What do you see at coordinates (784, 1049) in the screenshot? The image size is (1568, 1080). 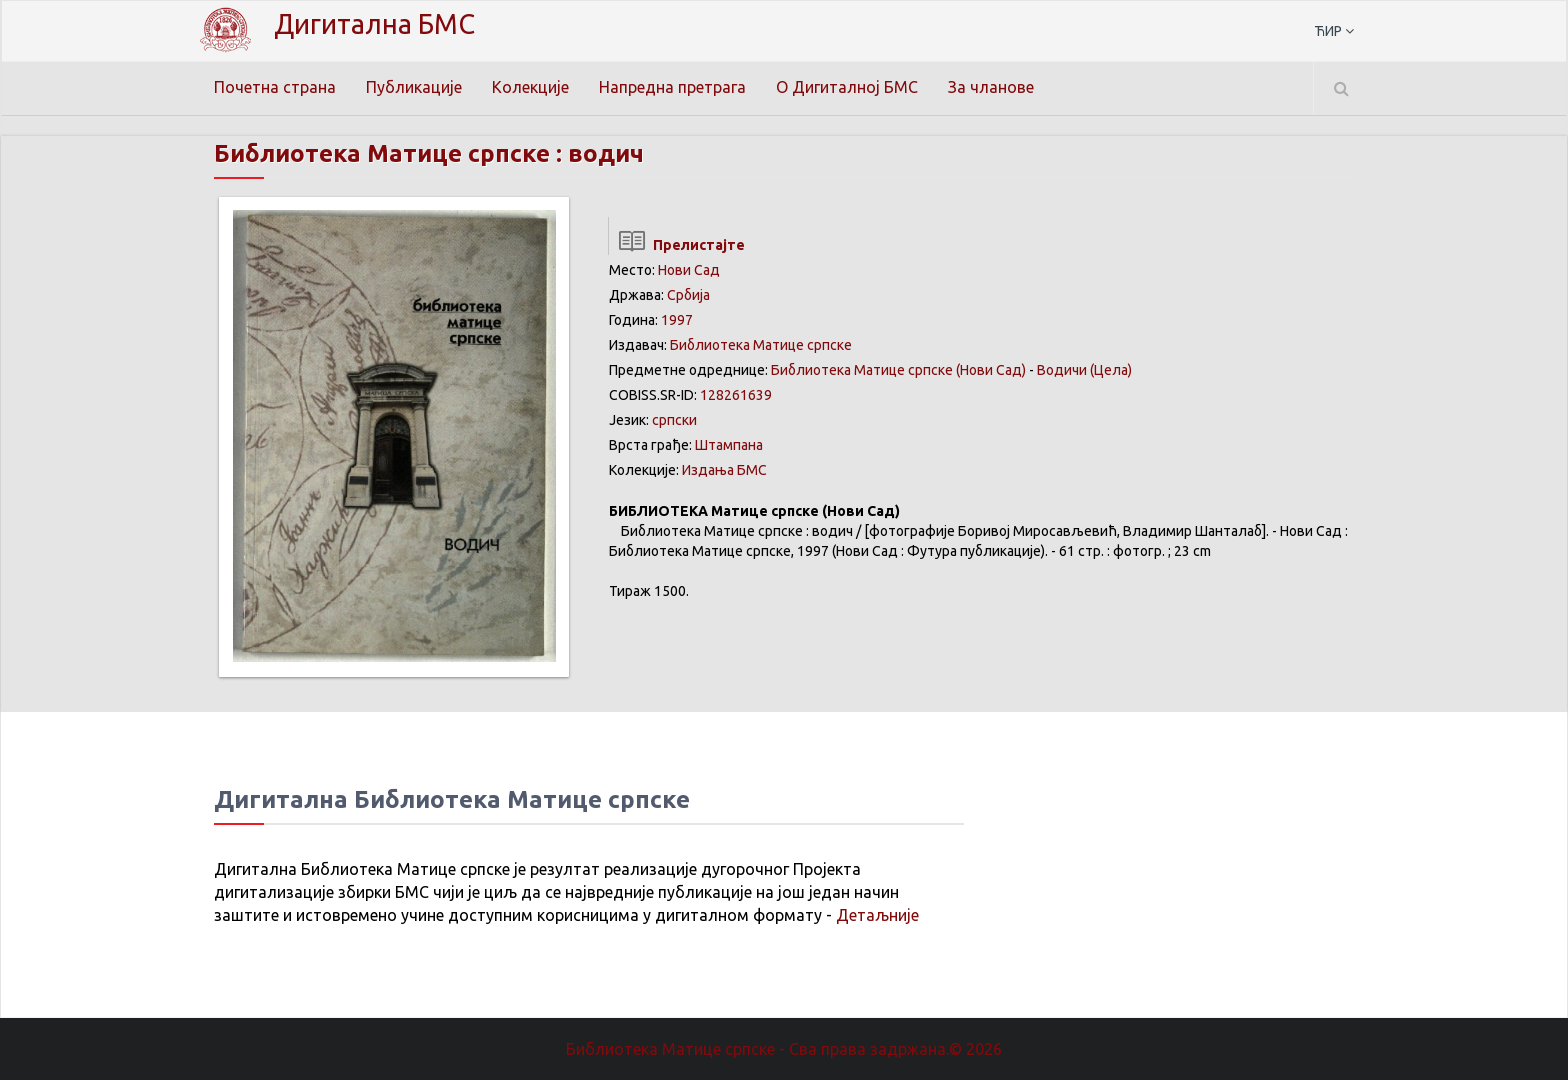 I see `Библиотека Матице српске - Сва права задржана.© 2026` at bounding box center [784, 1049].